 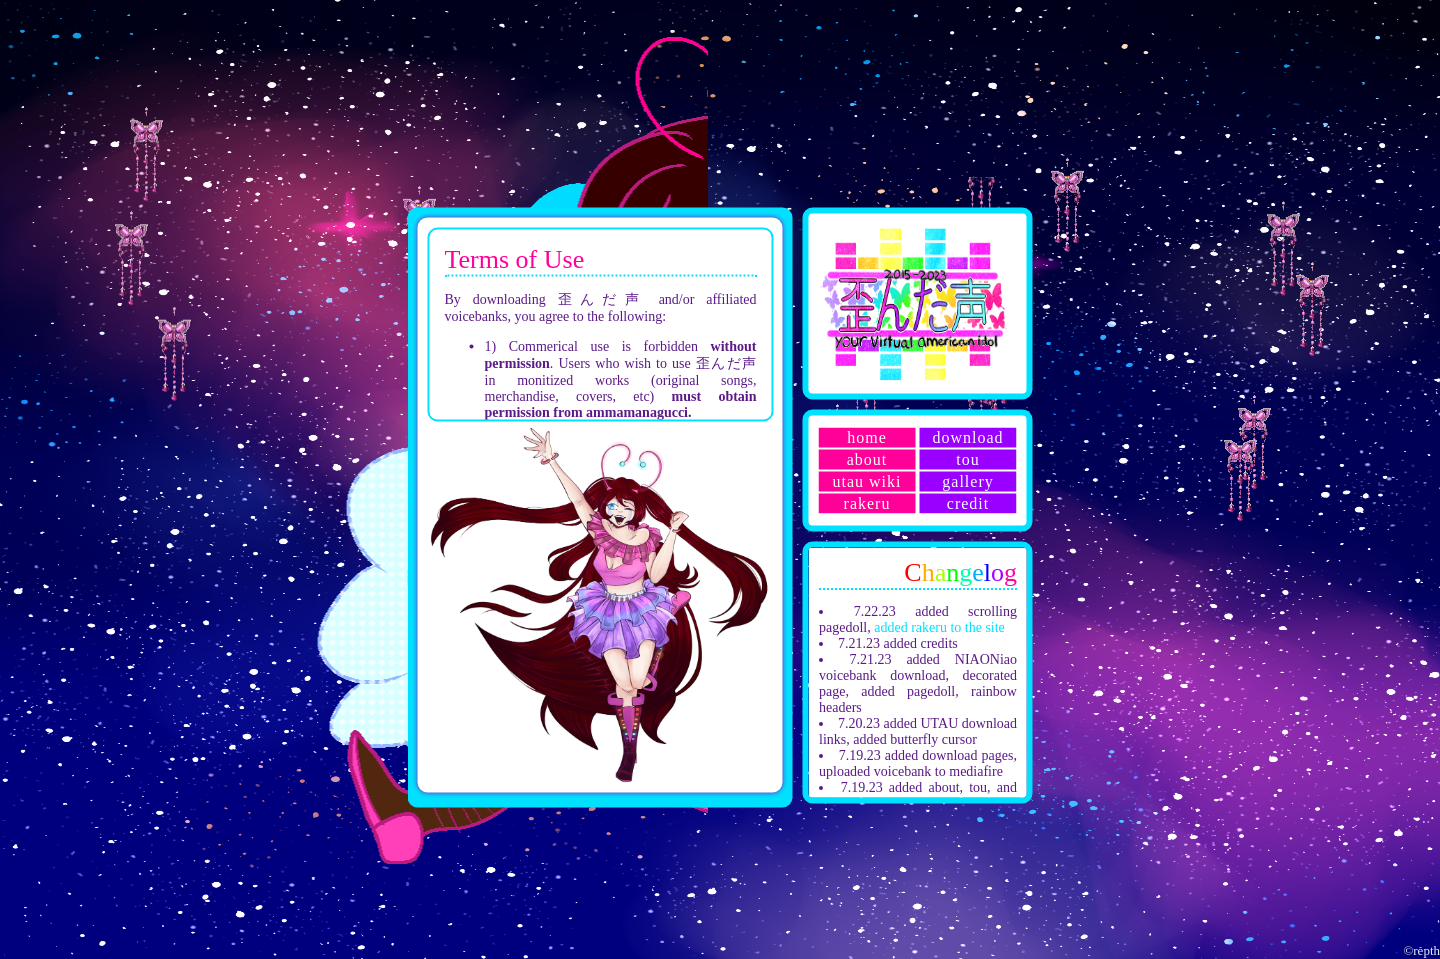 I want to click on gallery, so click(x=967, y=480).